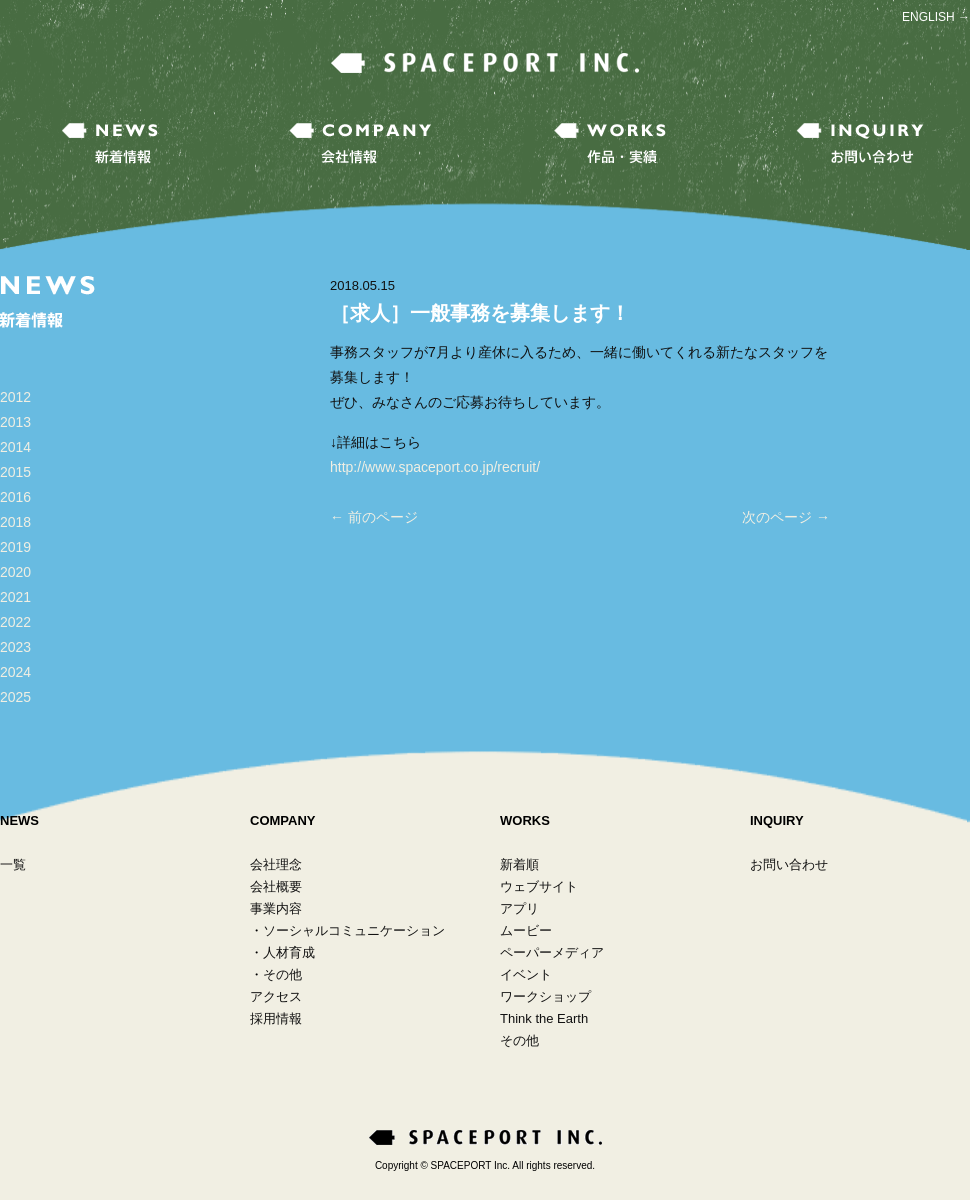  What do you see at coordinates (13, 864) in the screenshot?
I see `一覧` at bounding box center [13, 864].